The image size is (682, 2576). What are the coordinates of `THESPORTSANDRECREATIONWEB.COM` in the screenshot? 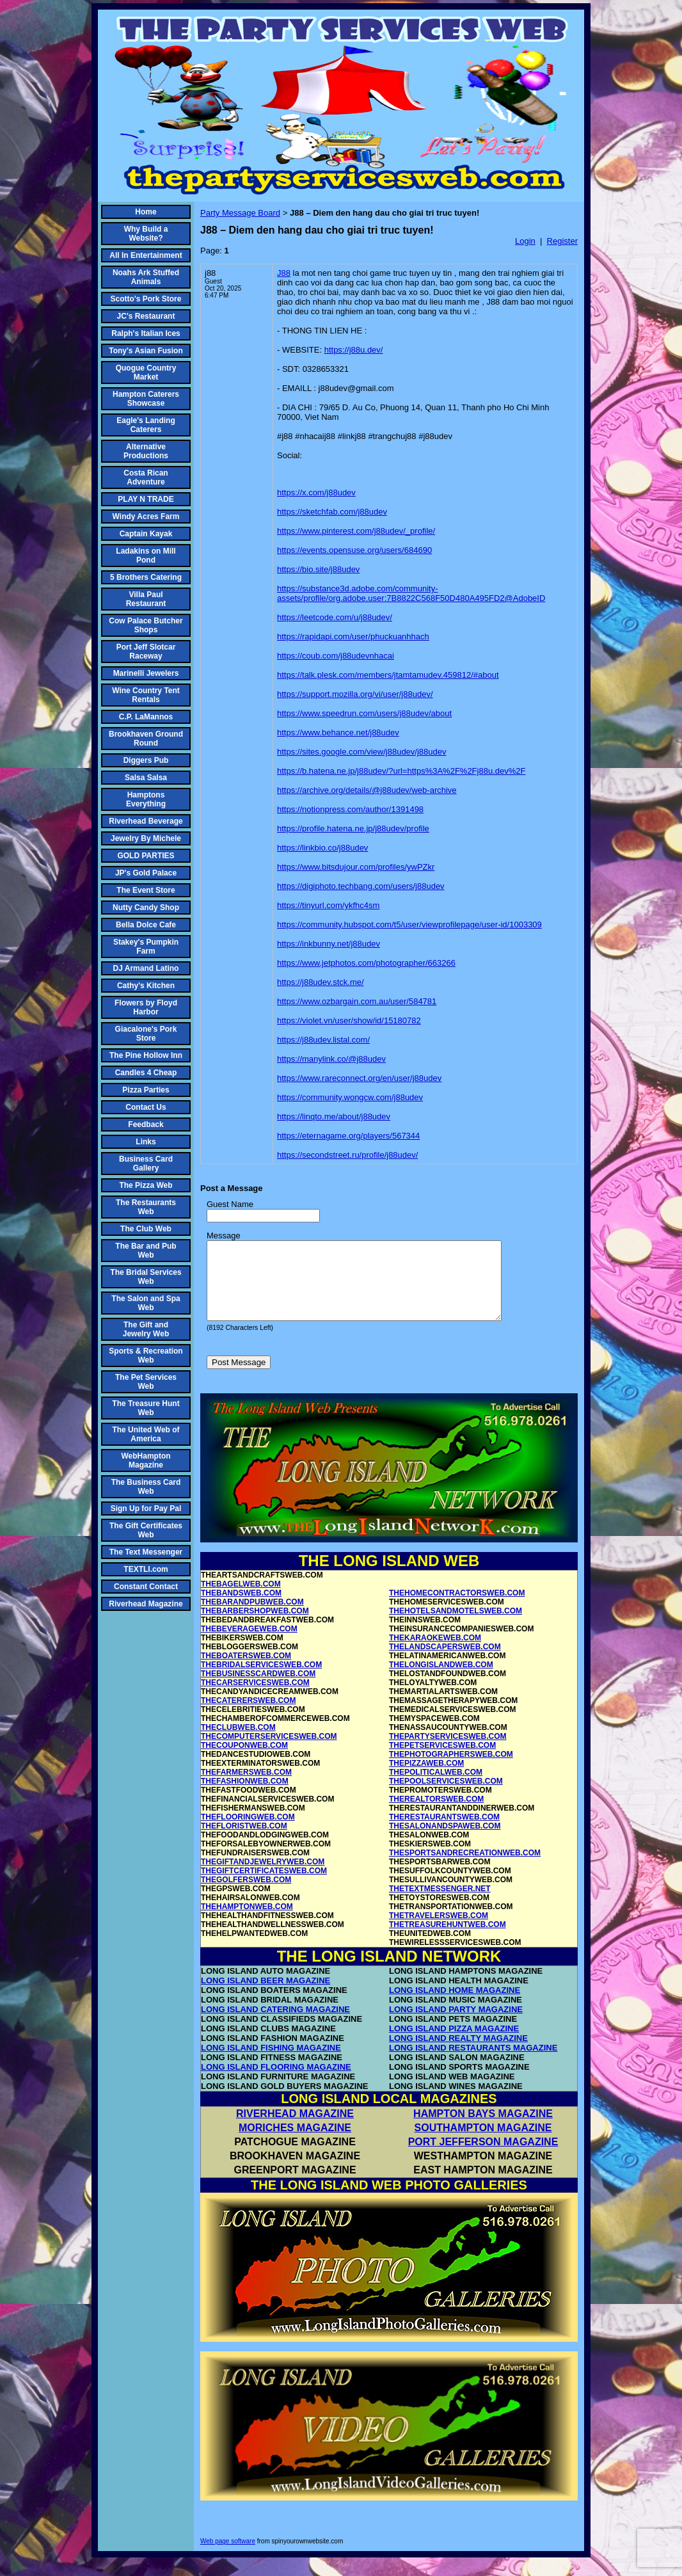 It's located at (465, 1868).